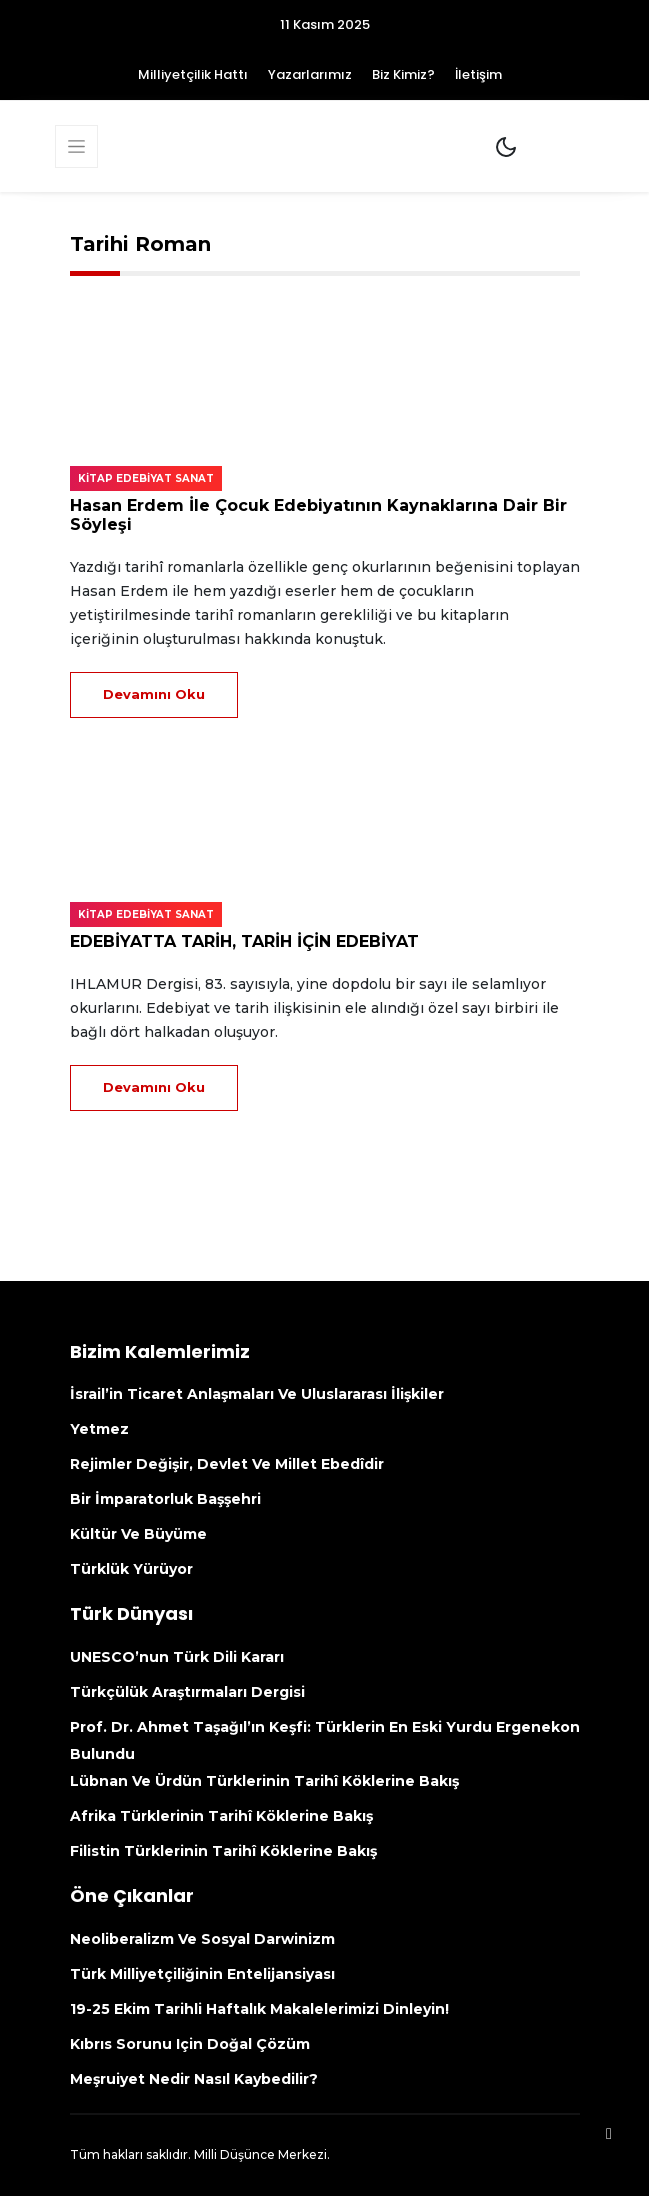 The height and width of the screenshot is (2196, 649). Describe the element at coordinates (227, 1464) in the screenshot. I see `Rejimler değişir, devlet ve millet ebedîdir` at that location.